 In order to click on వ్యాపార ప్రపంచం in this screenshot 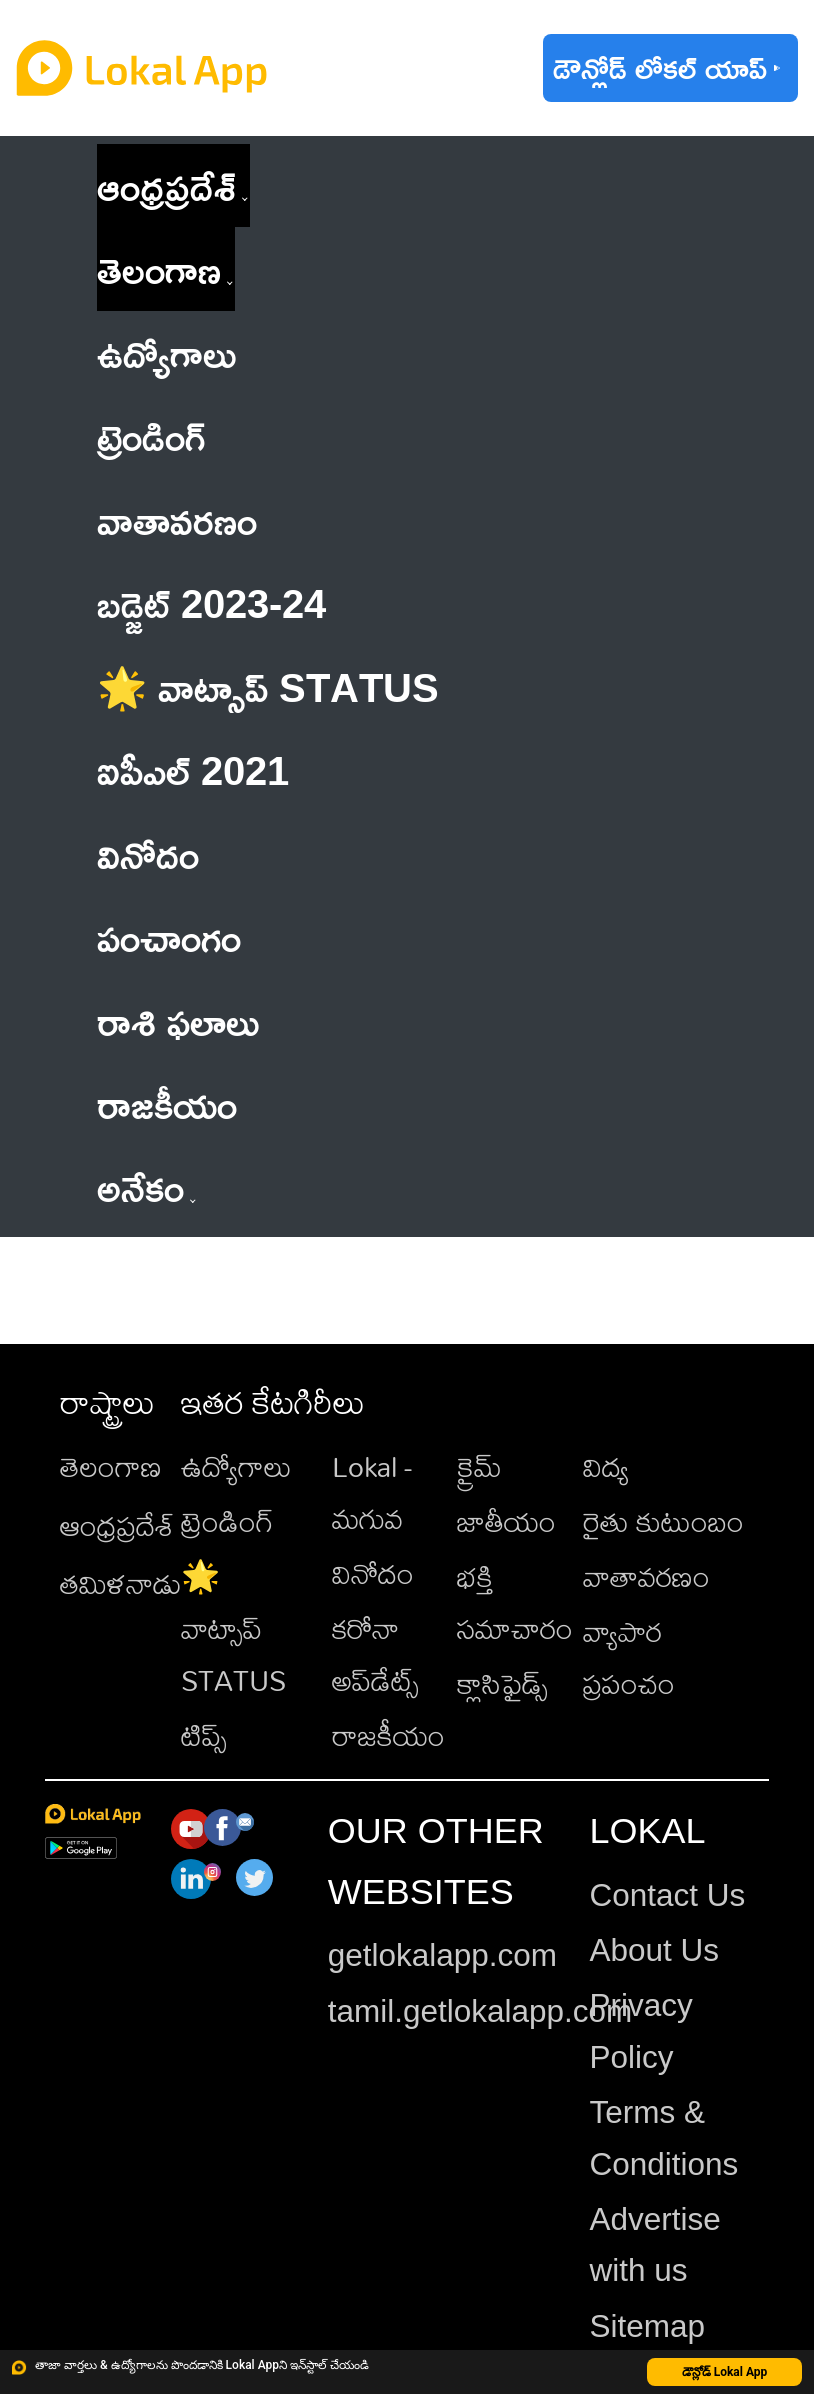, I will do `click(629, 1657)`.